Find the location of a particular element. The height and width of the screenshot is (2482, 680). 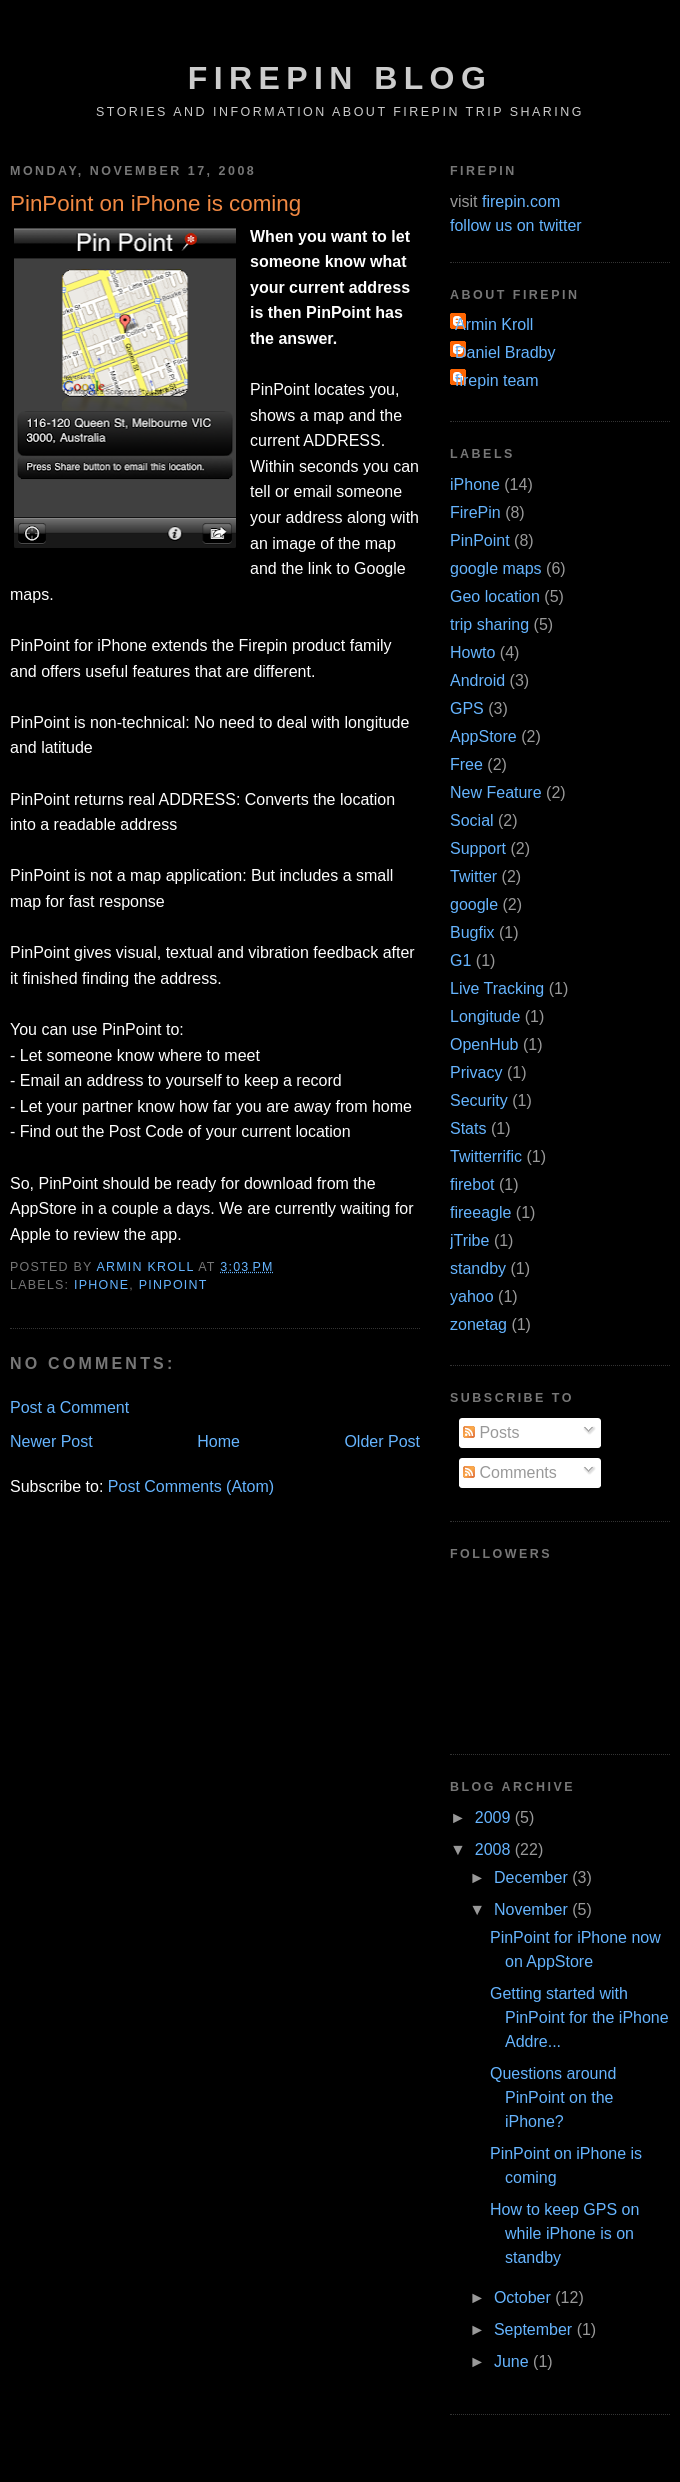

Live Tracking is located at coordinates (497, 988).